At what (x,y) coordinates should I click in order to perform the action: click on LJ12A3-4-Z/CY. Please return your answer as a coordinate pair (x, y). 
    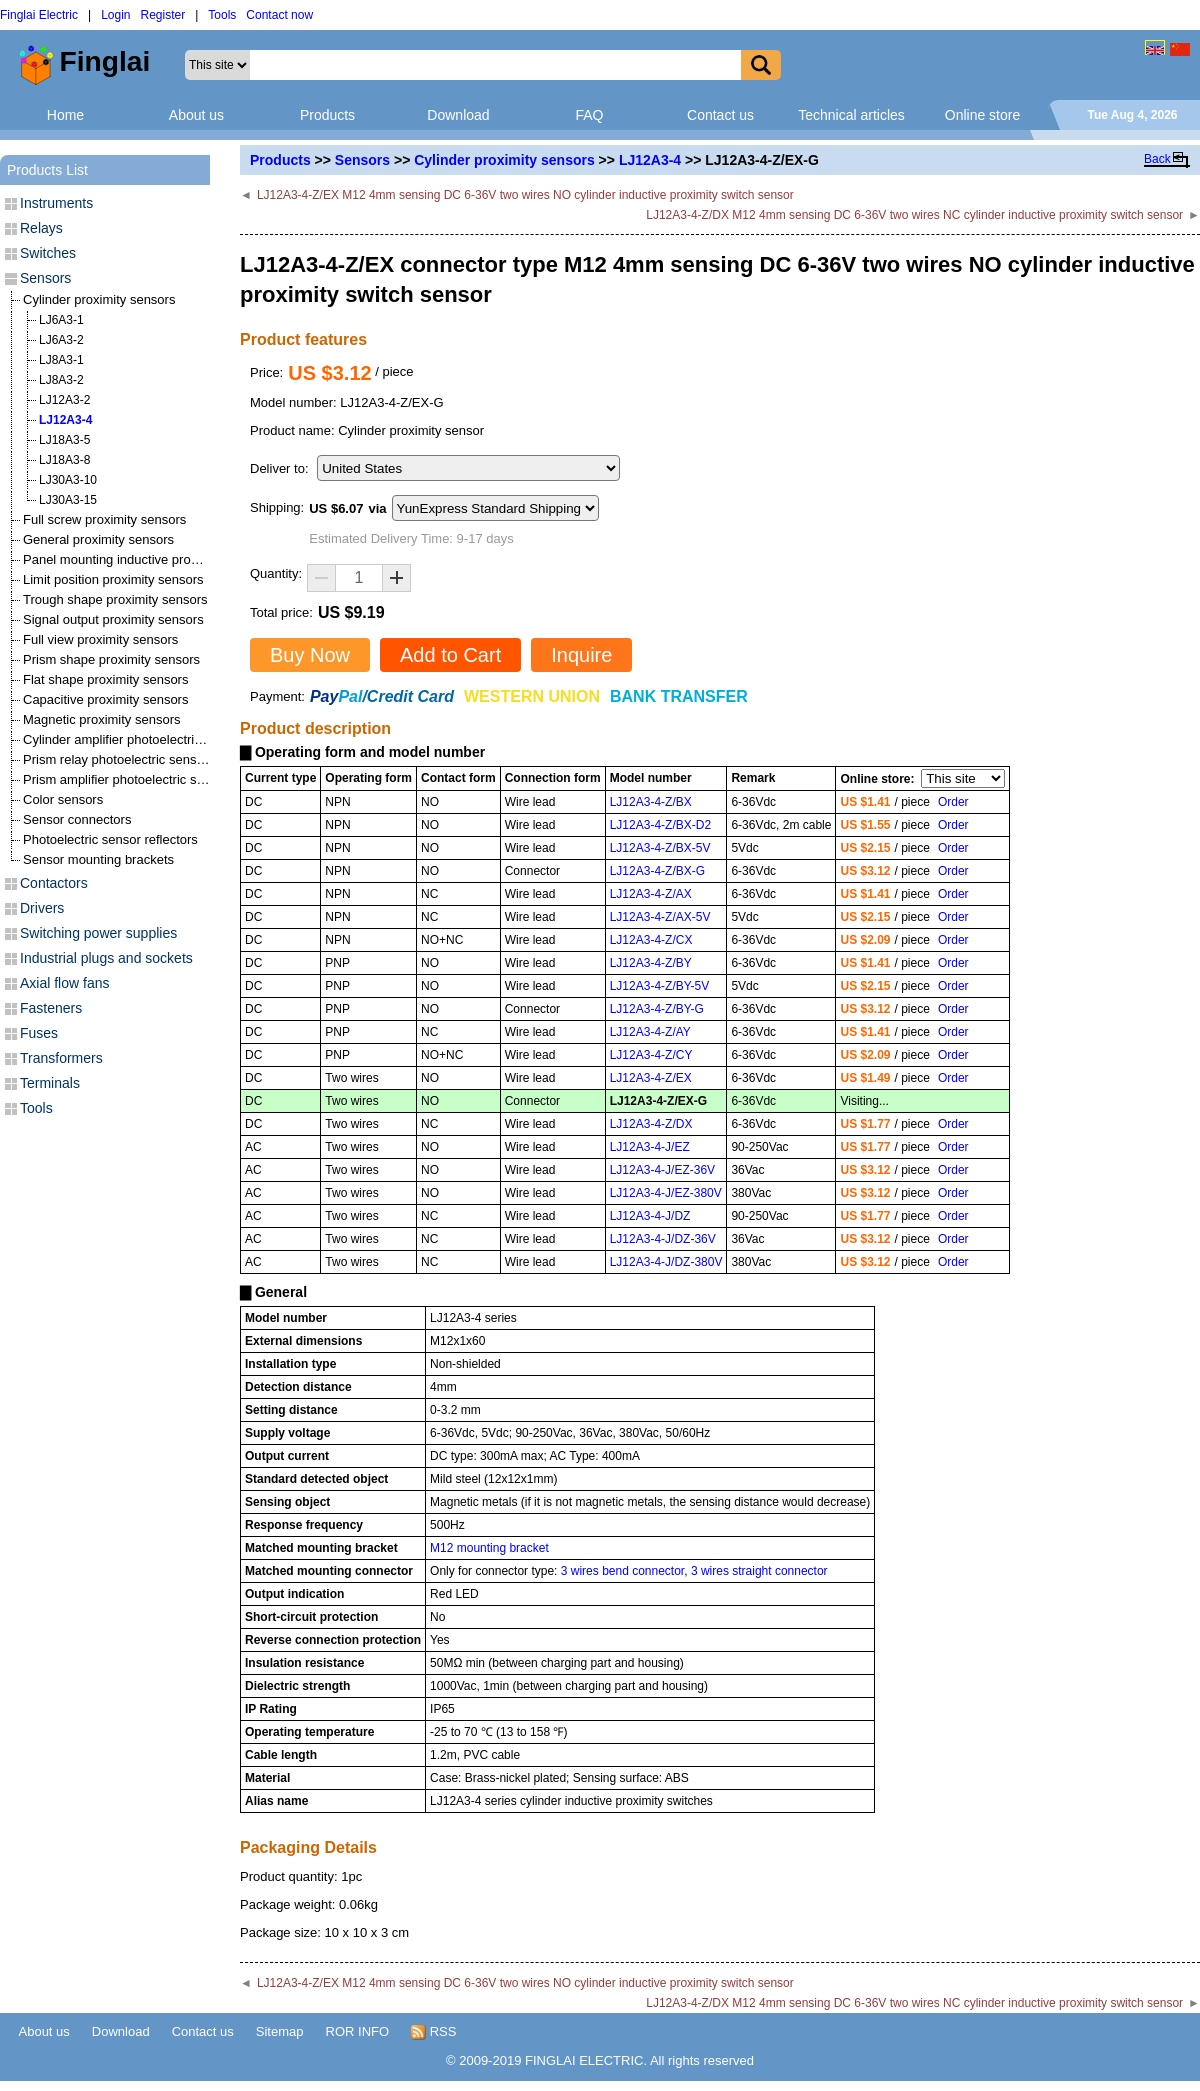
    Looking at the image, I should click on (651, 1055).